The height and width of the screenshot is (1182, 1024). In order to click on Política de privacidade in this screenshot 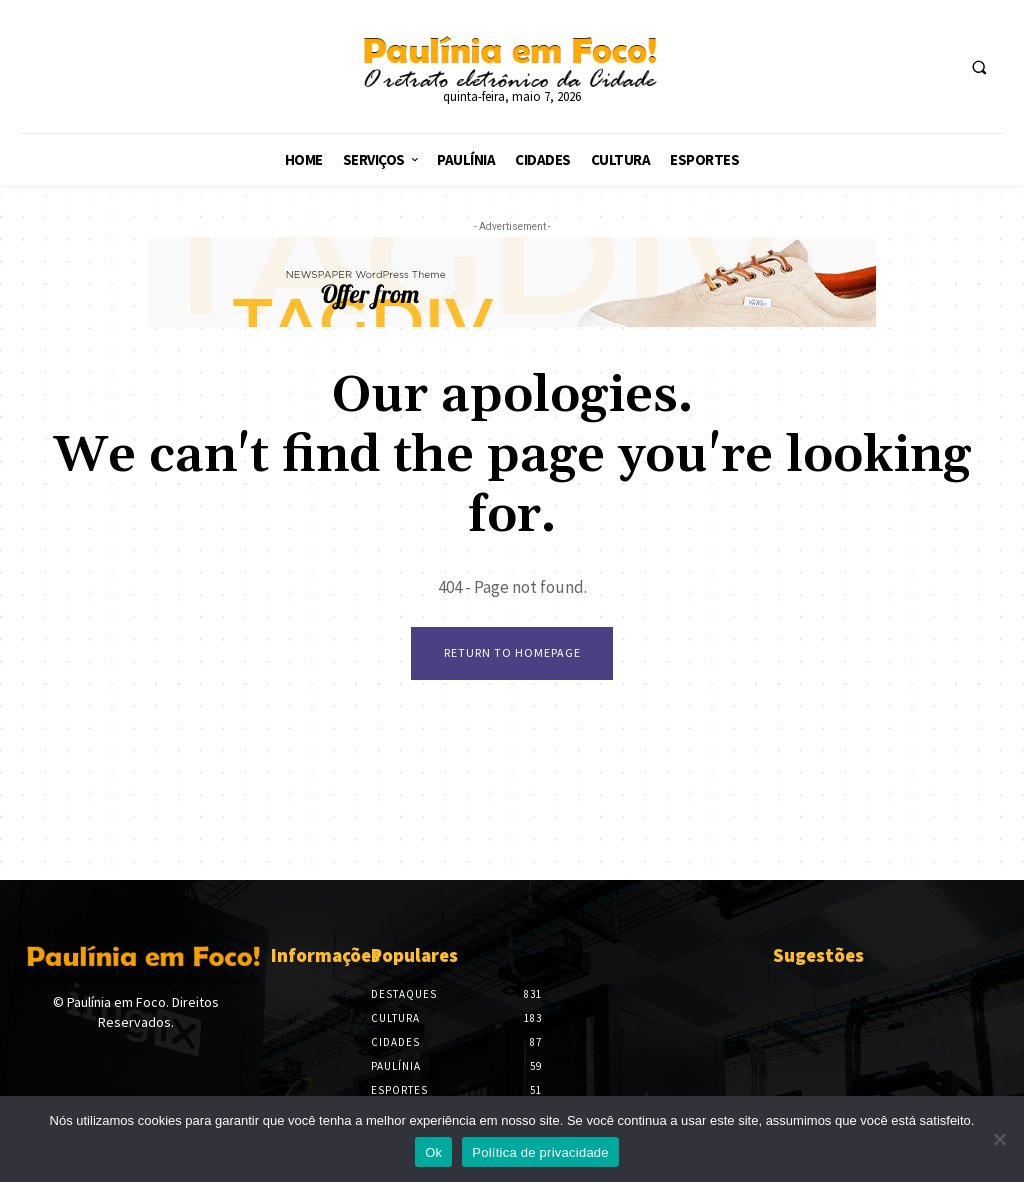, I will do `click(540, 1152)`.